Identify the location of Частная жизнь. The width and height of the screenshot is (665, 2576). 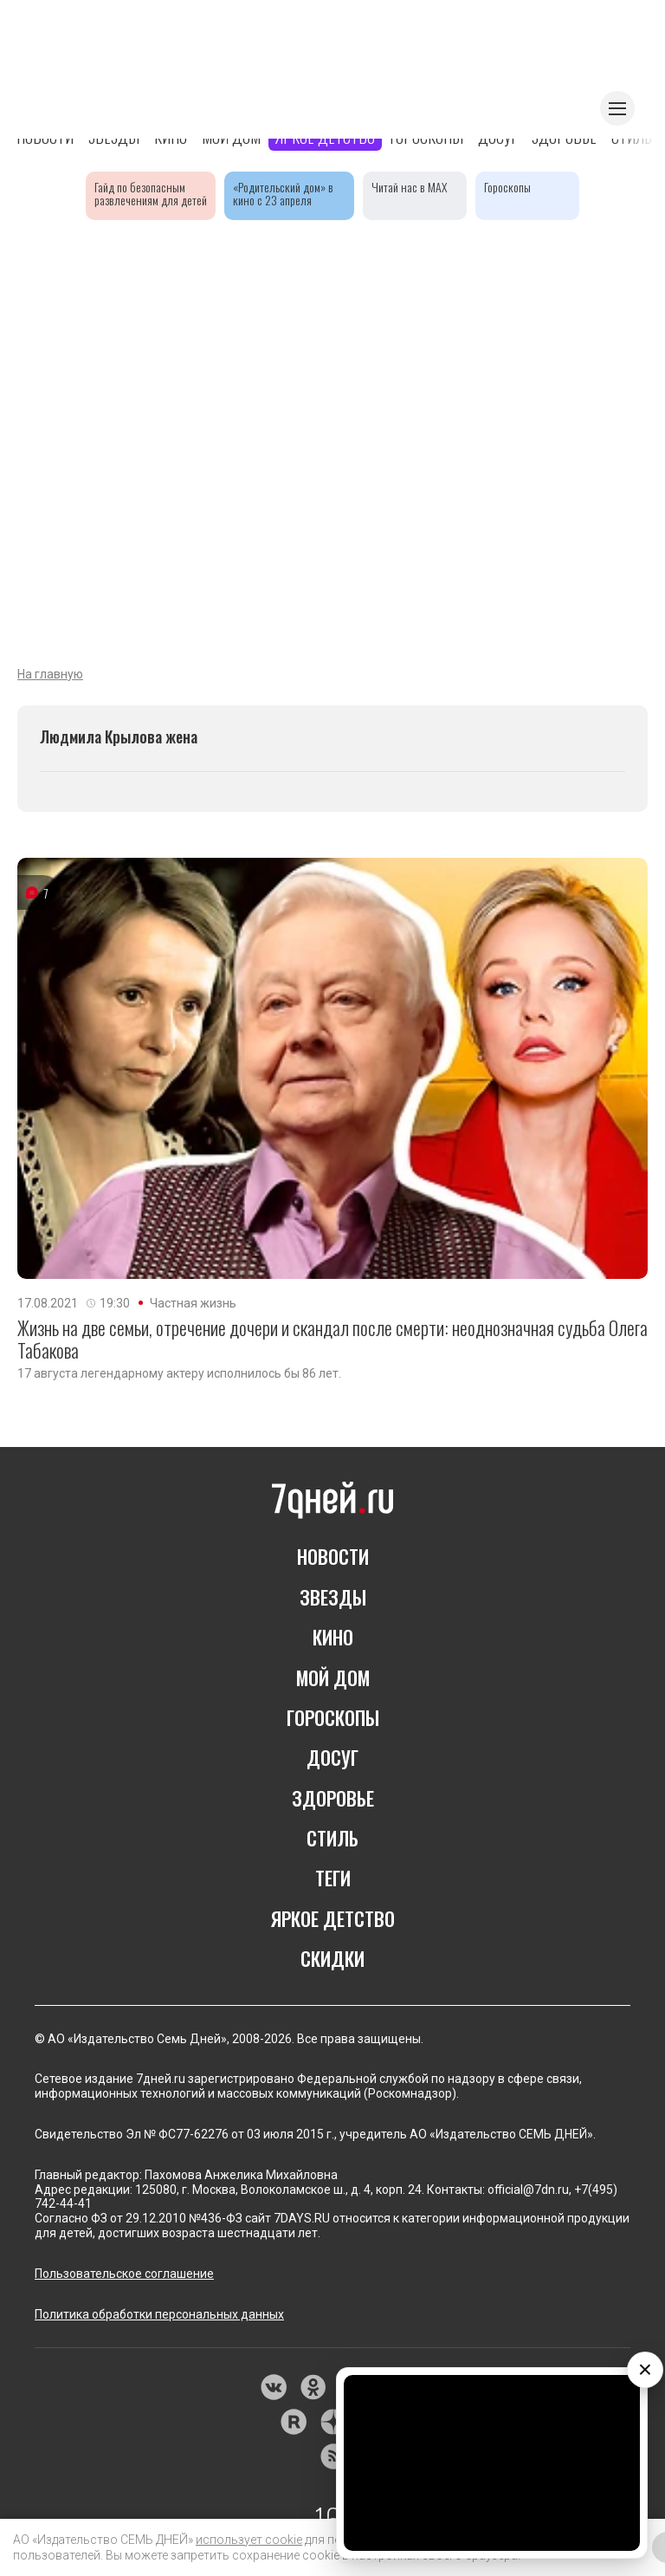
(193, 1303).